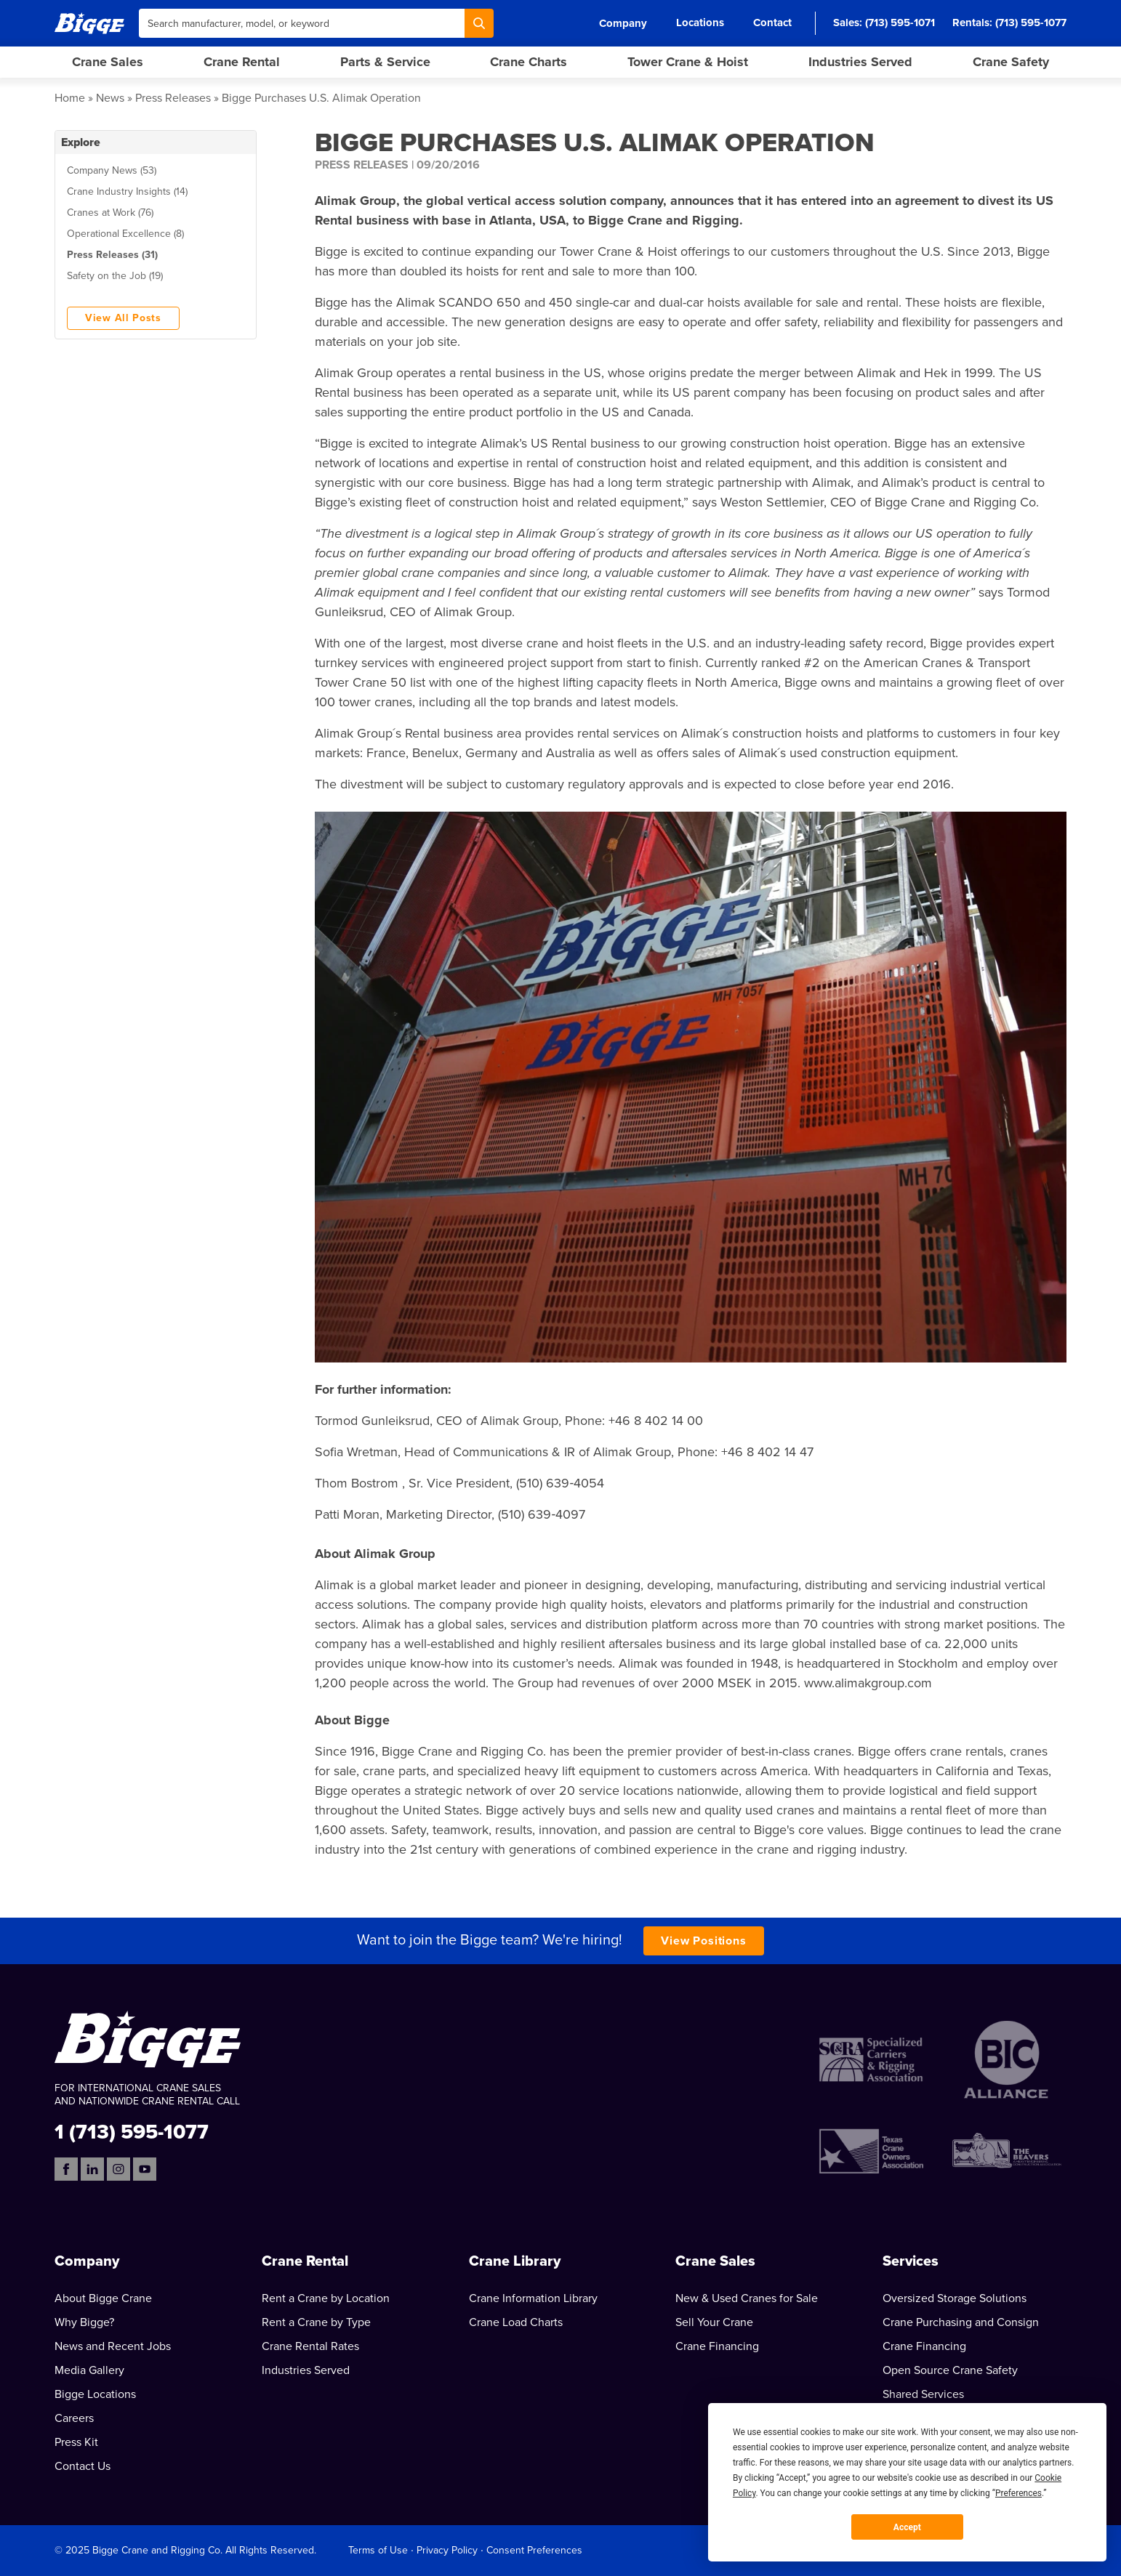 The image size is (1121, 2576). Describe the element at coordinates (92, 2169) in the screenshot. I see `[LinkedIn]` at that location.